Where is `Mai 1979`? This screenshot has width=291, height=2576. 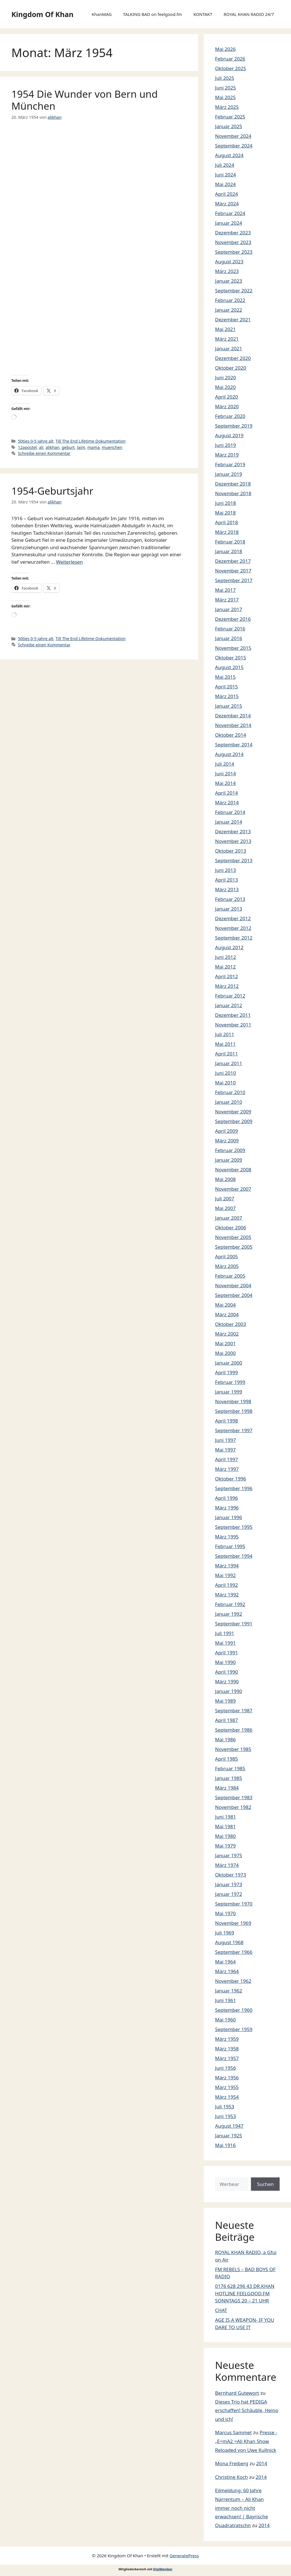
Mai 1979 is located at coordinates (225, 1845).